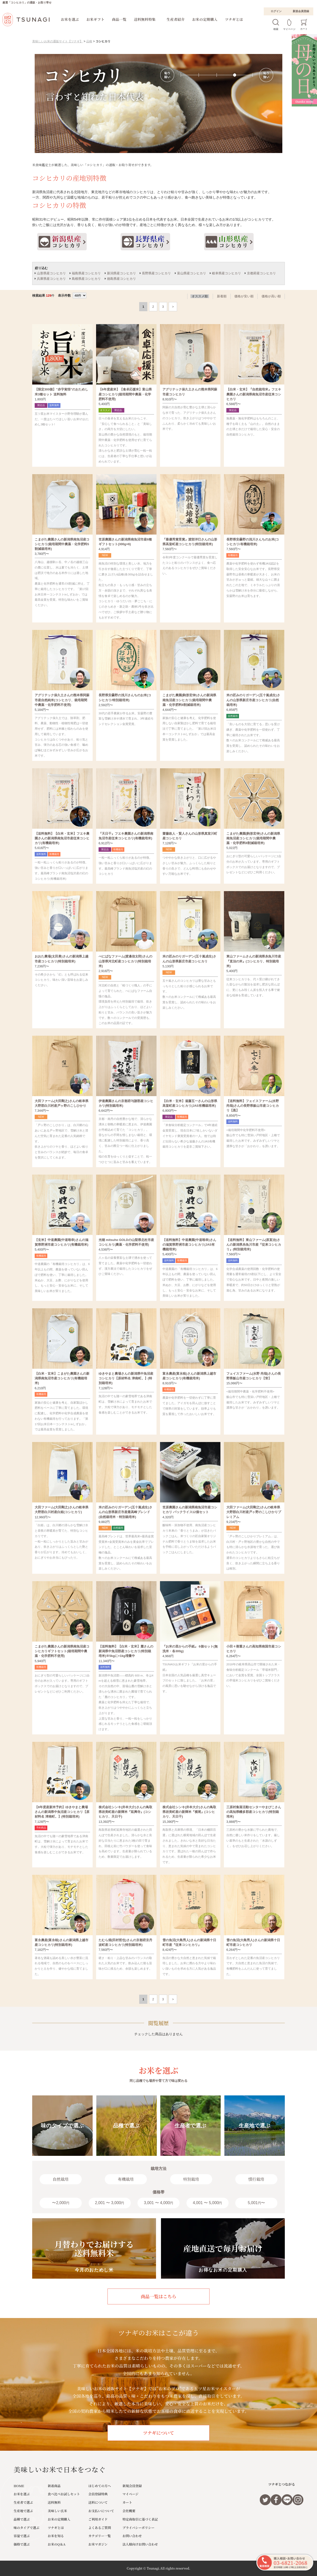  What do you see at coordinates (119, 19) in the screenshot?
I see `商品一覧` at bounding box center [119, 19].